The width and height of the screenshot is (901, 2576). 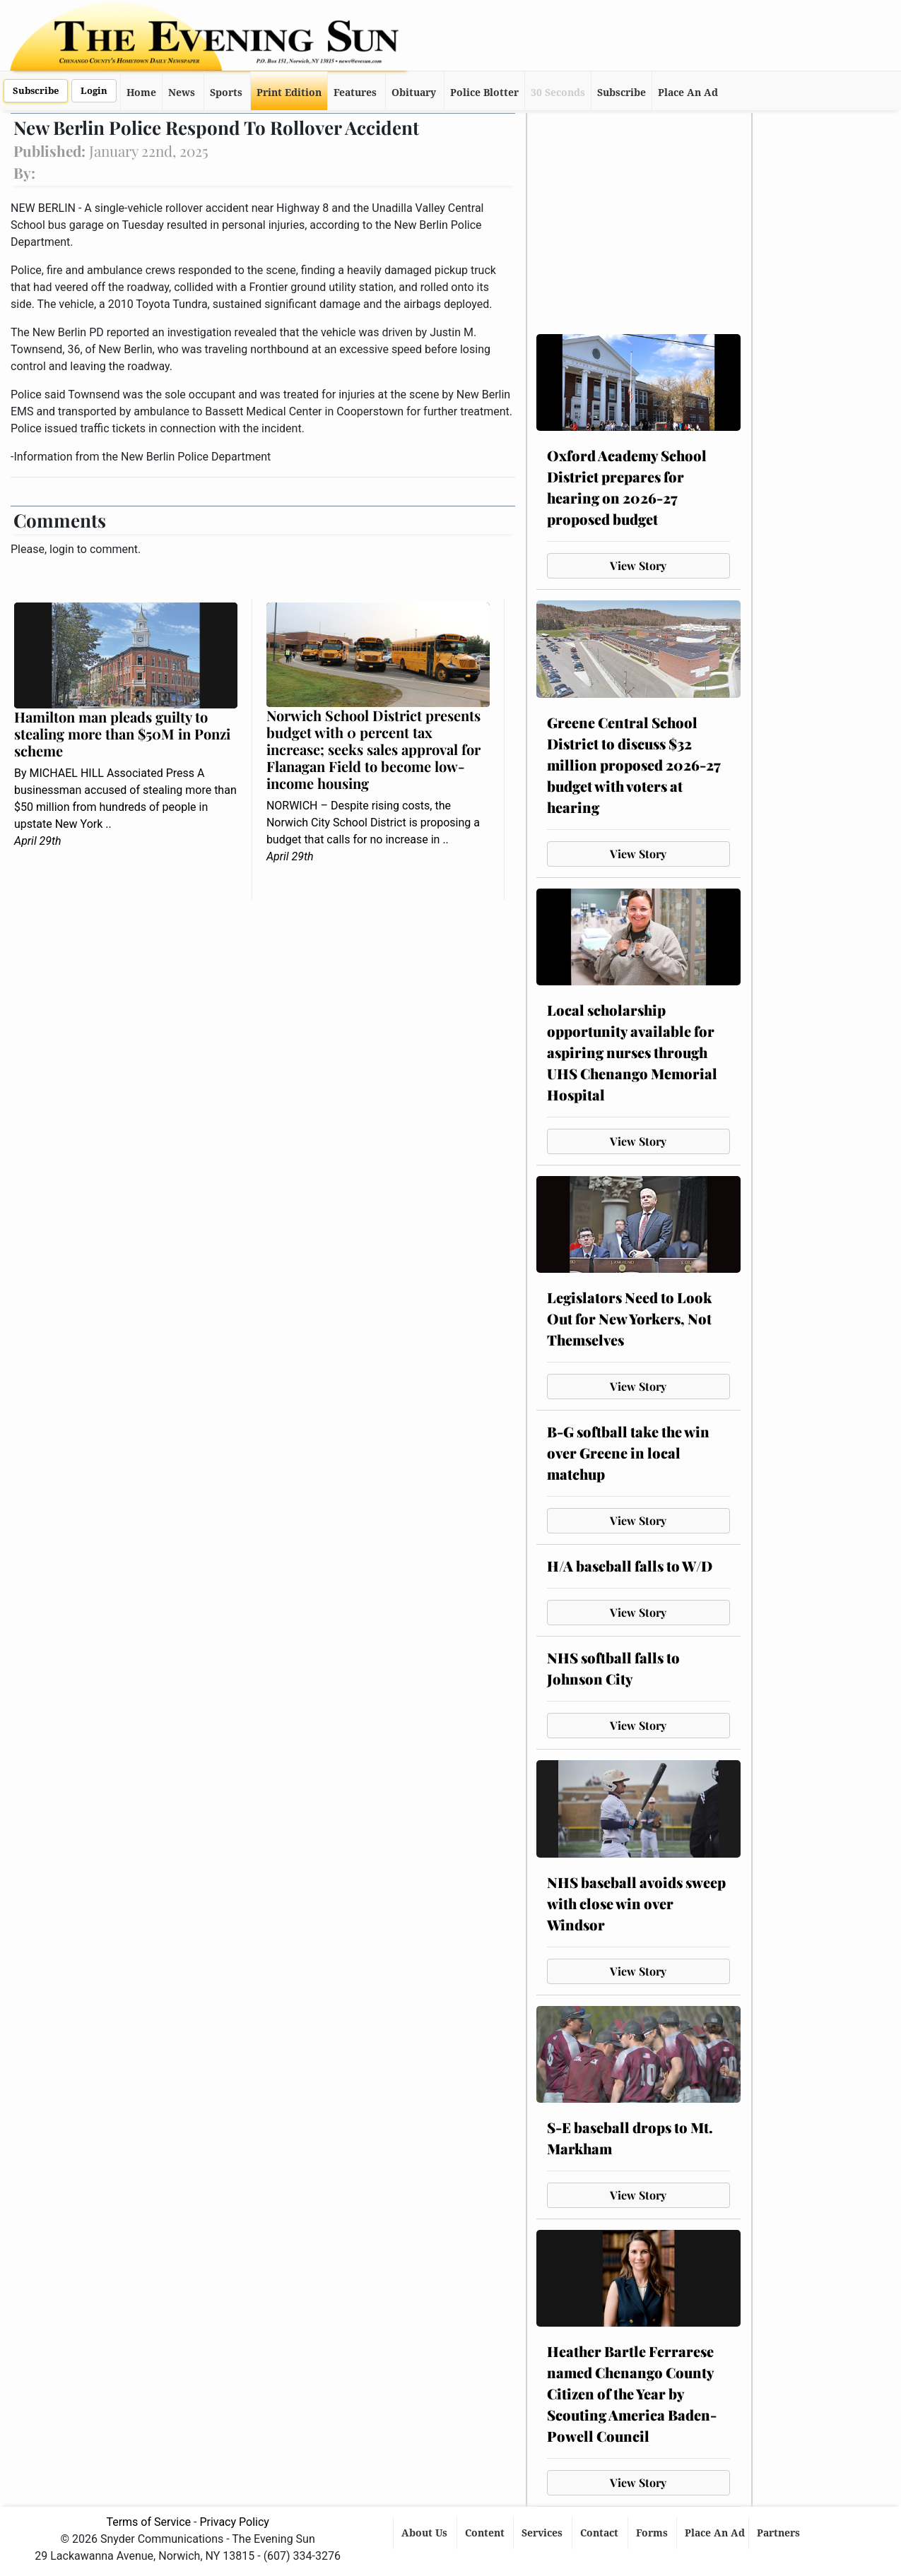 What do you see at coordinates (688, 92) in the screenshot?
I see `Place An Ad` at bounding box center [688, 92].